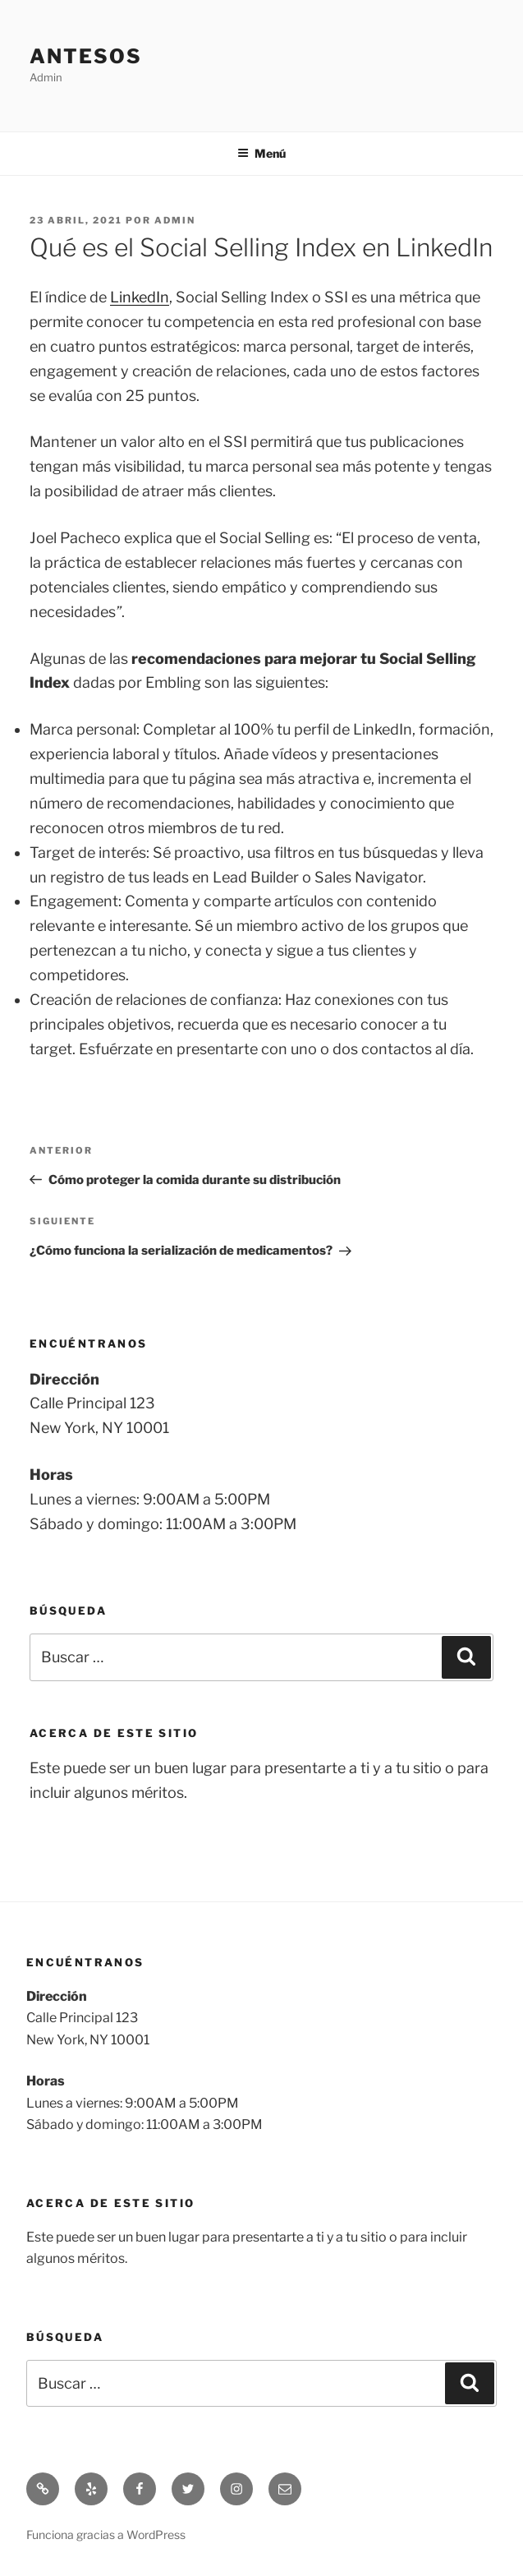 This screenshot has width=523, height=2576. Describe the element at coordinates (261, 153) in the screenshot. I see `Menú` at that location.